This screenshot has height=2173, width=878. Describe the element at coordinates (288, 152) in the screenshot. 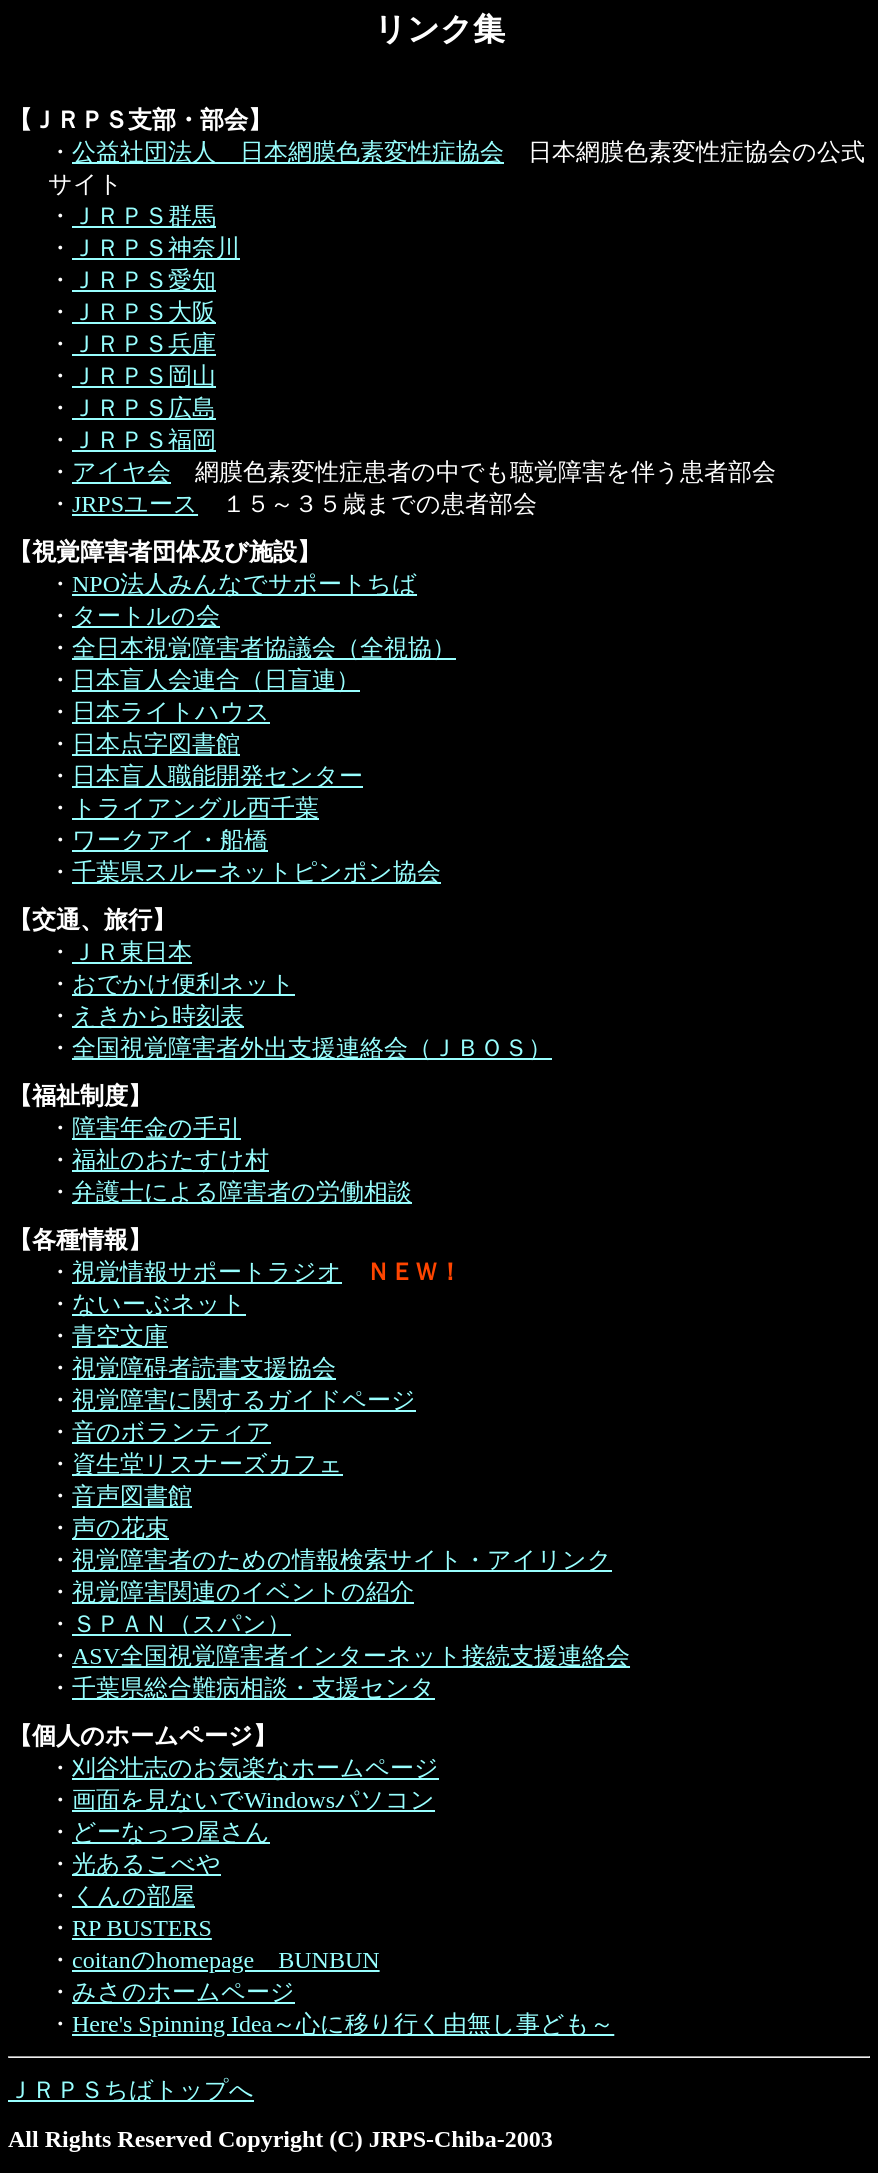

I see `公益社団法人 日本網膜色素変性症協会` at that location.